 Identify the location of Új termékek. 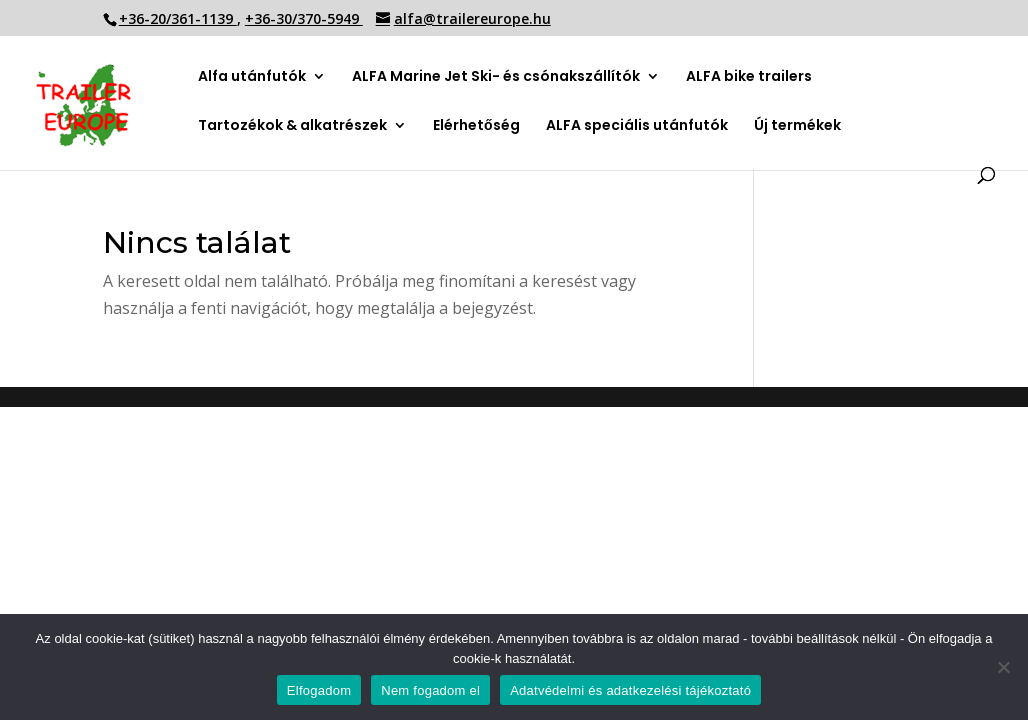
(797, 126).